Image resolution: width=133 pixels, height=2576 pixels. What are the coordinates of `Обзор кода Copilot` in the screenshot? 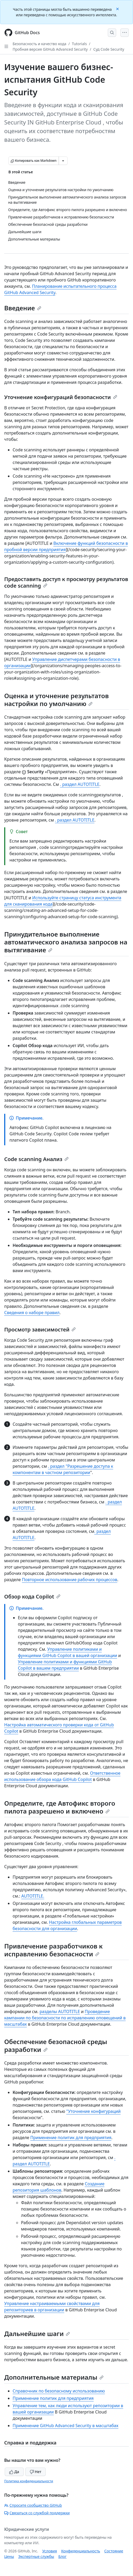 It's located at (32, 1596).